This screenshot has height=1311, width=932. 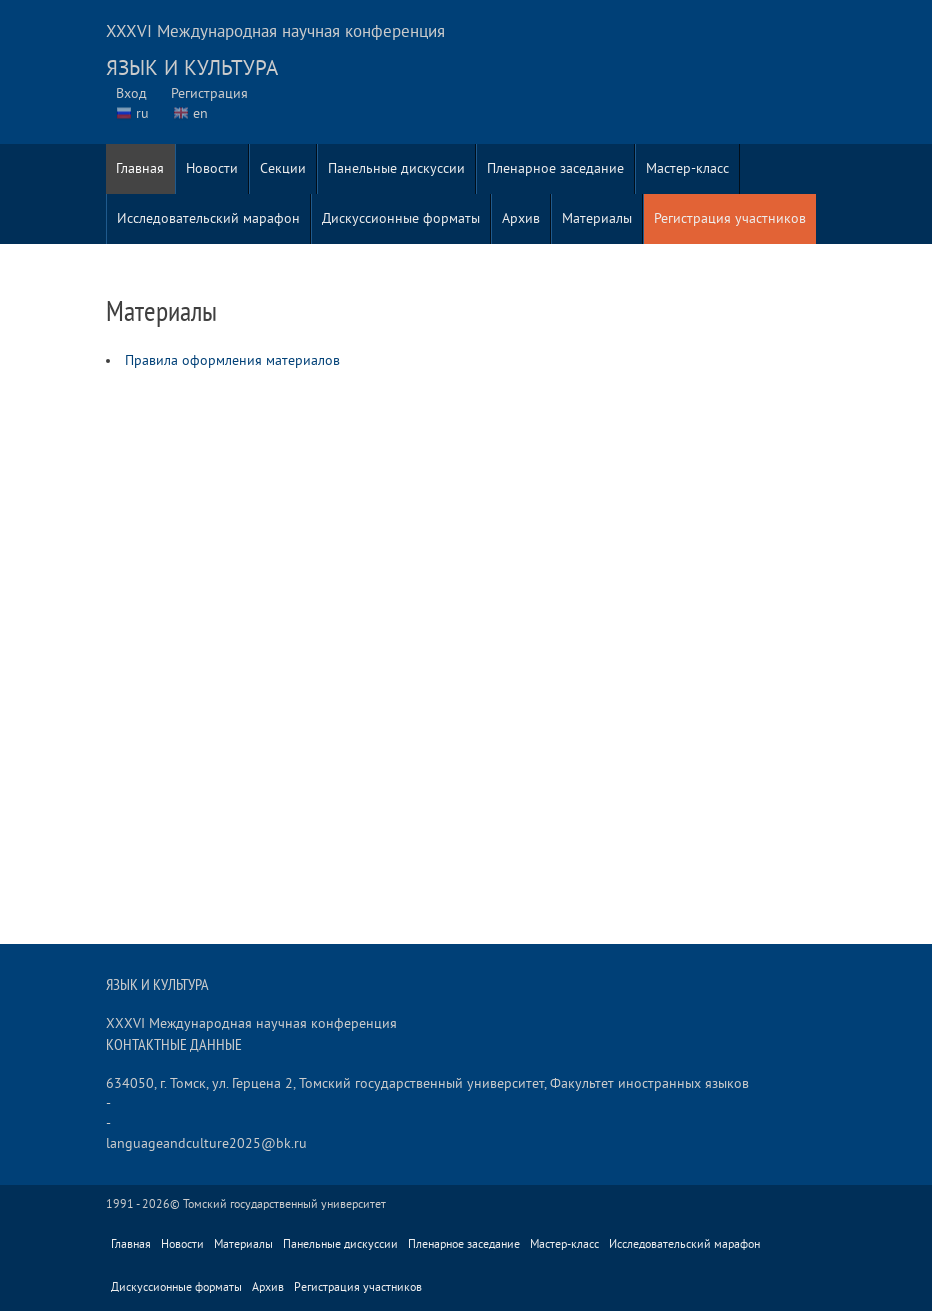 I want to click on en, so click(x=200, y=113).